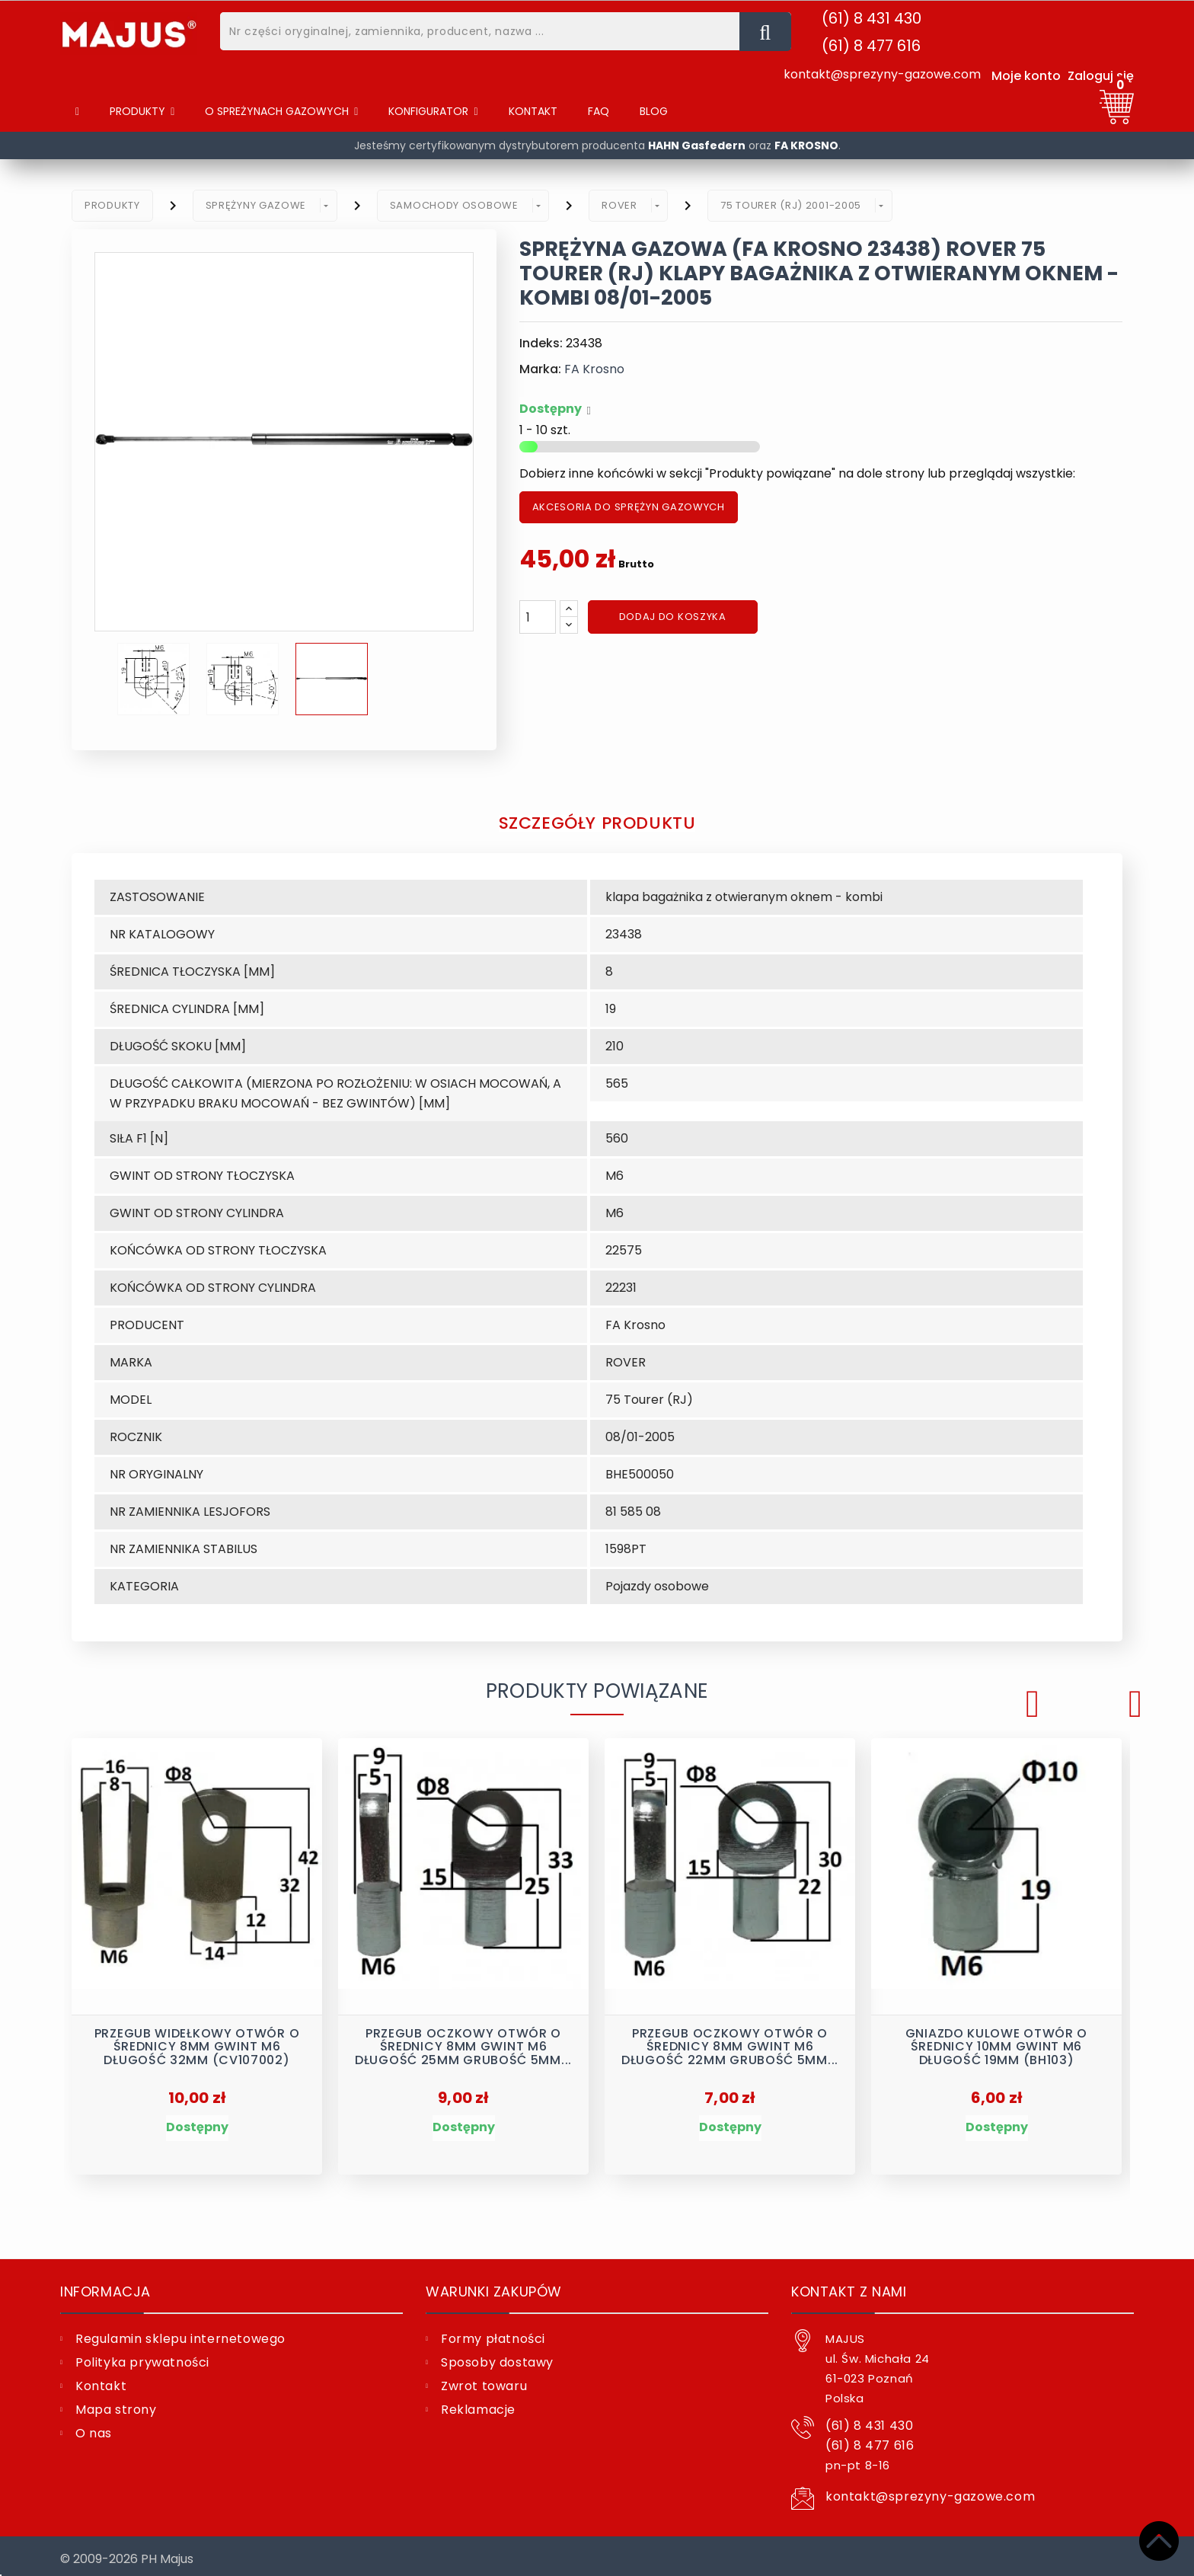 The image size is (1194, 2576). What do you see at coordinates (540, 369) in the screenshot?
I see `Marka:` at bounding box center [540, 369].